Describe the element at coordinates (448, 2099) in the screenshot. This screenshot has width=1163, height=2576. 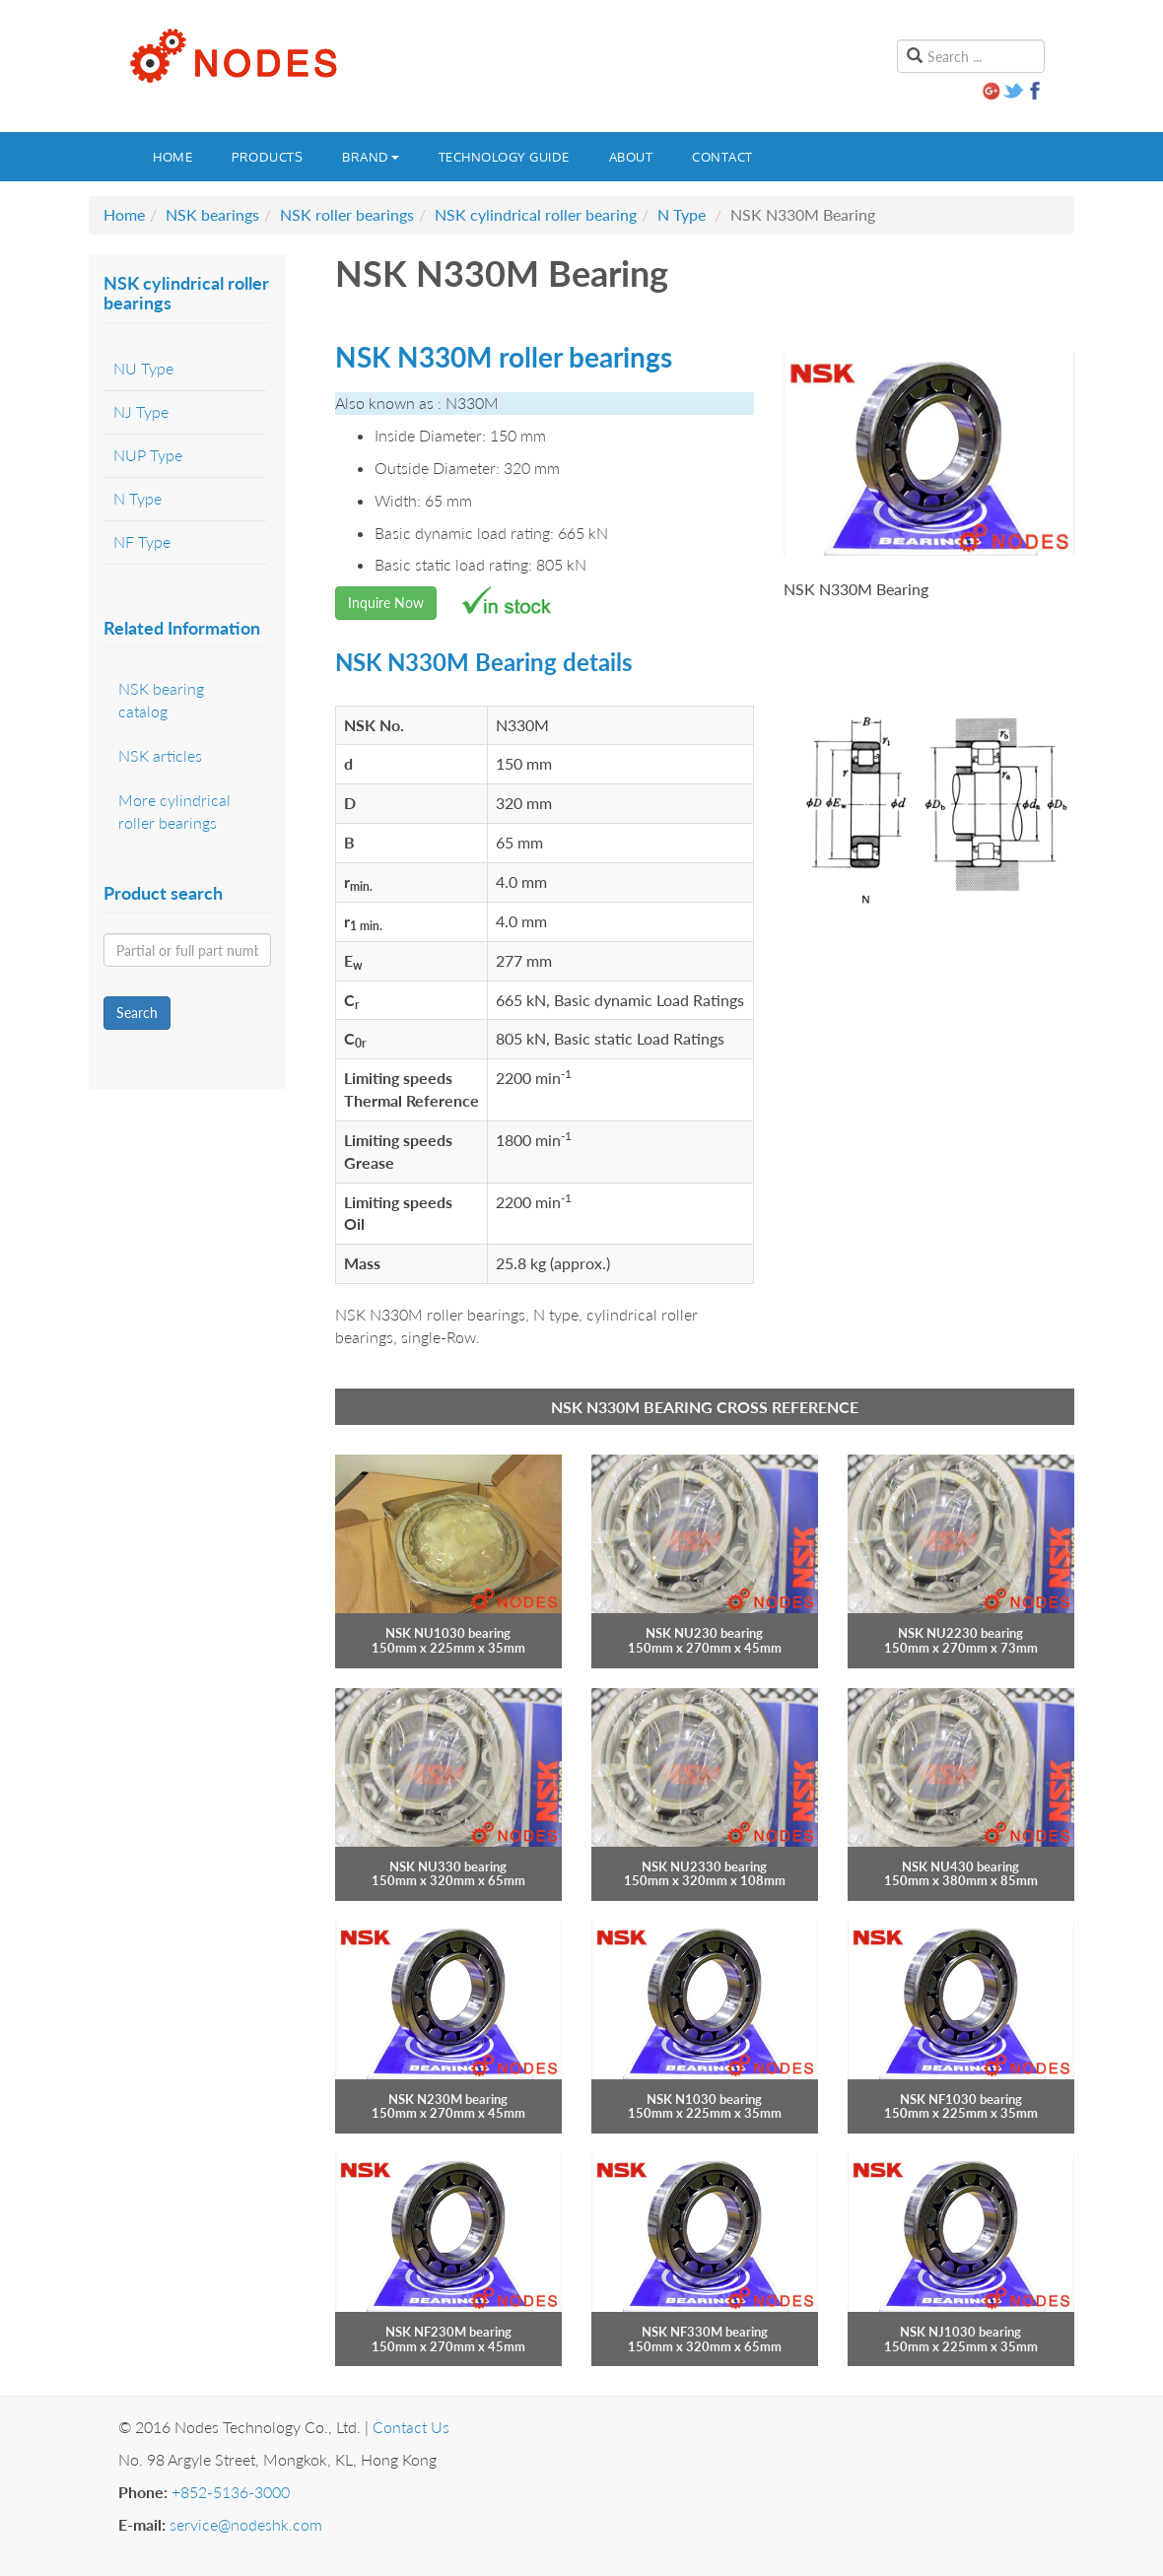
I see `NSK N230M bearing` at that location.